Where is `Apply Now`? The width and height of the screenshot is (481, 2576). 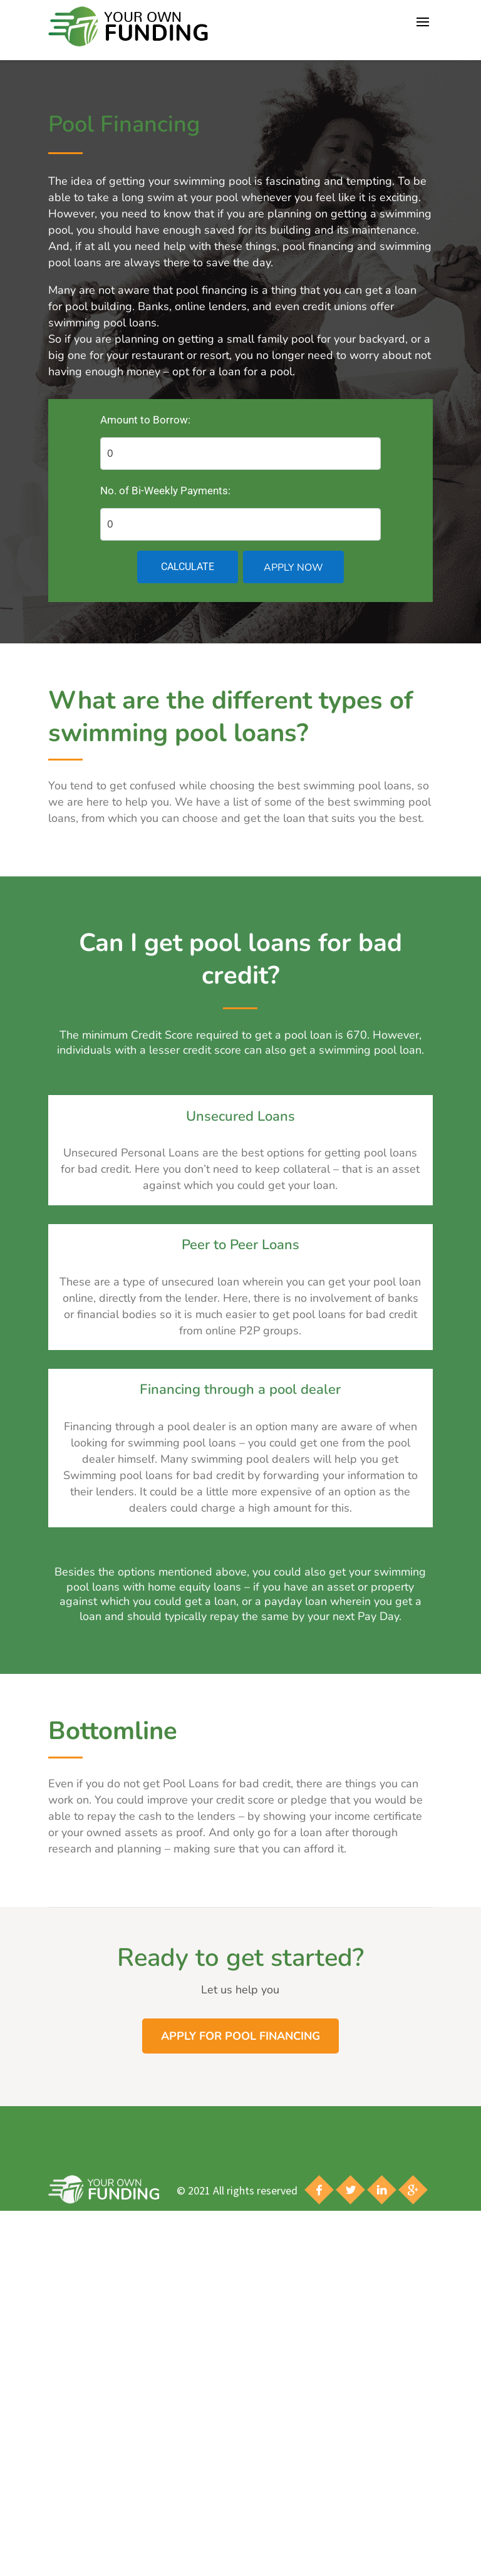
Apply Now is located at coordinates (293, 567).